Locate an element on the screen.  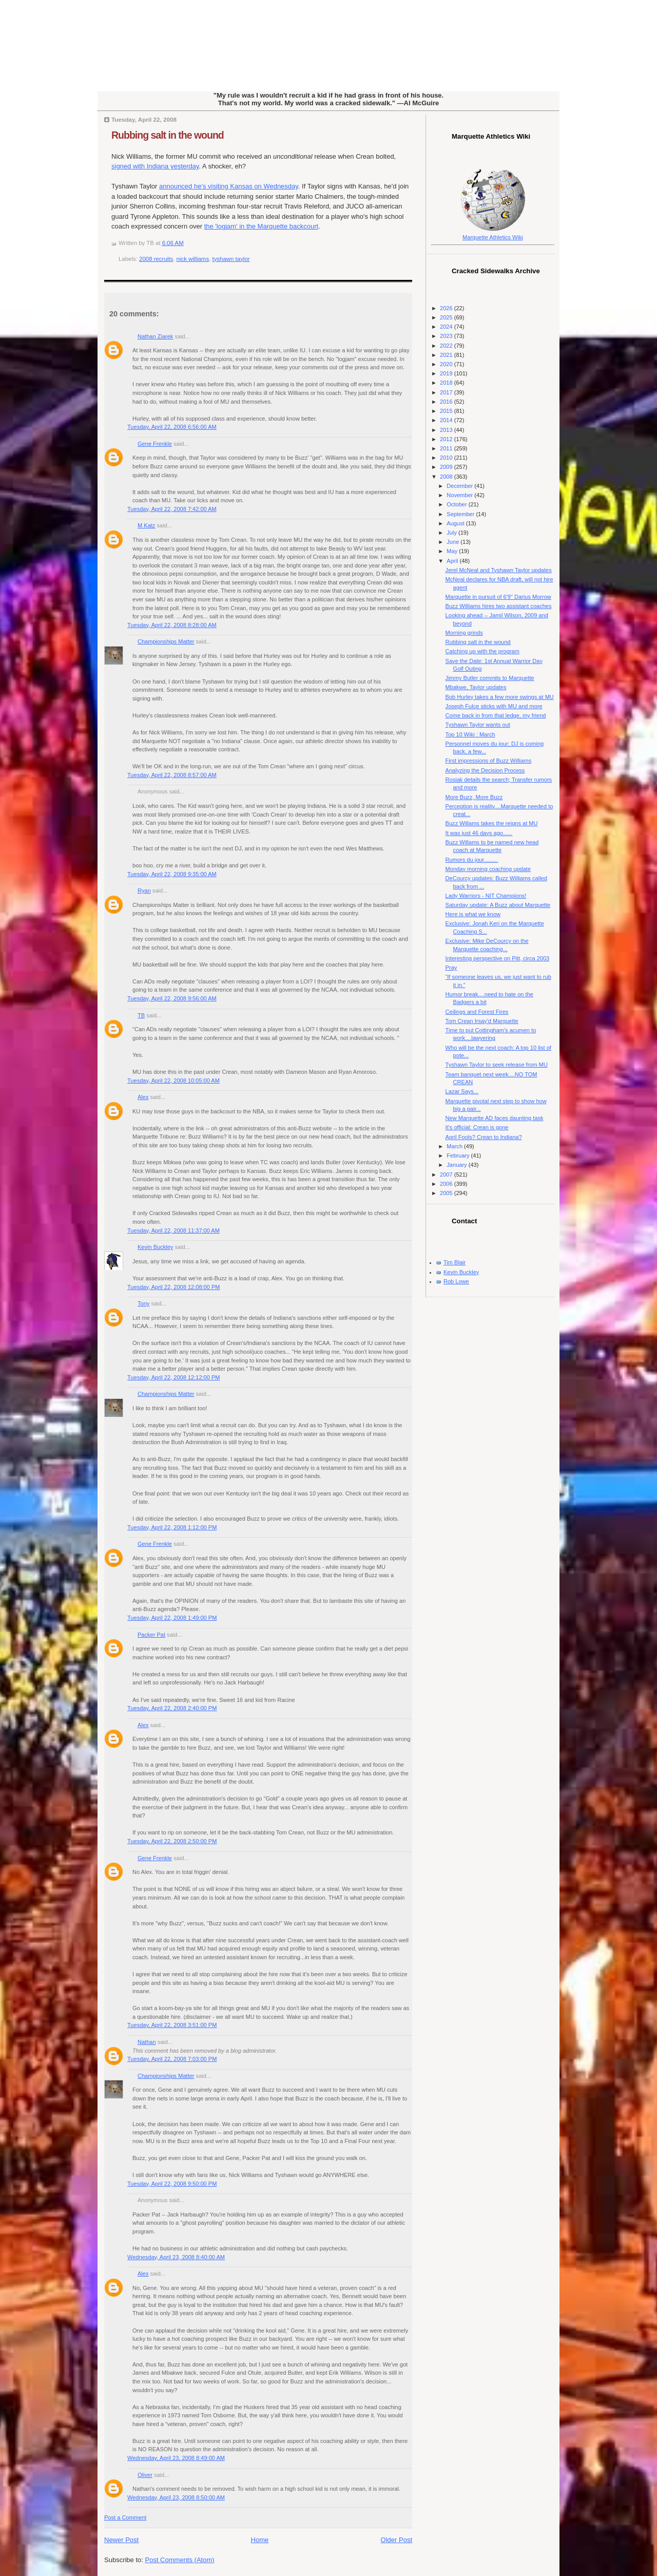
Ryan is located at coordinates (144, 890).